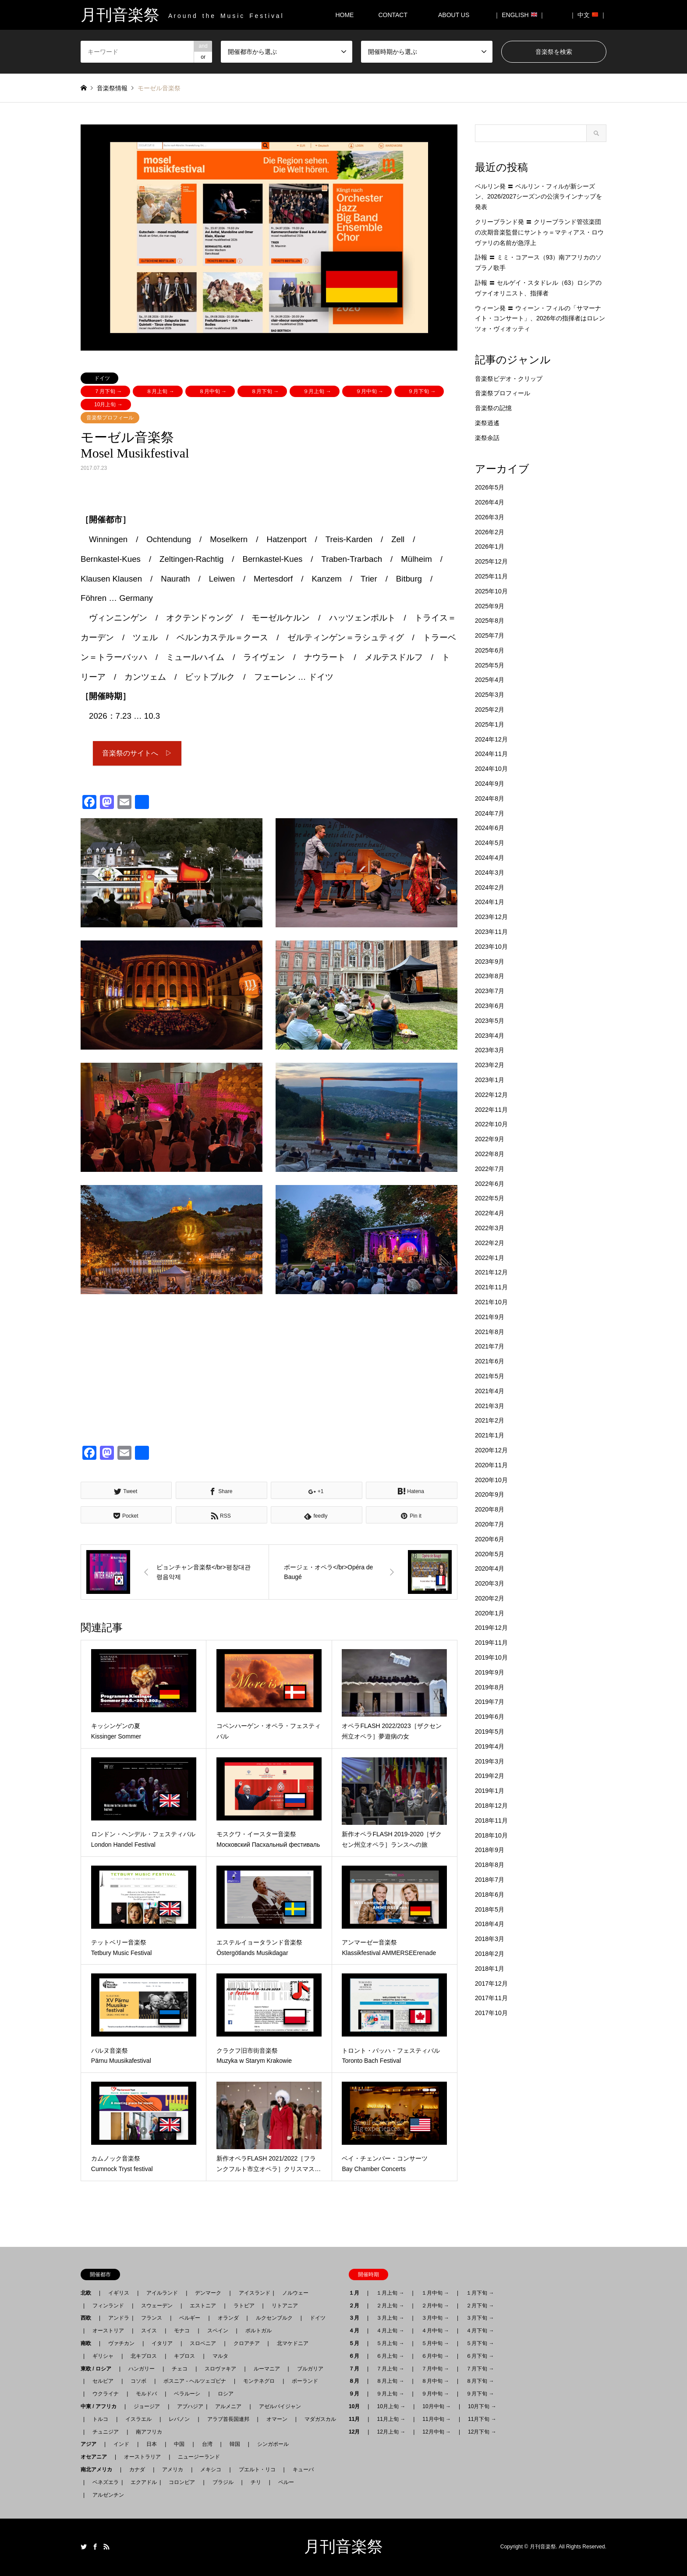 Image resolution: width=687 pixels, height=2576 pixels. I want to click on 2025年7月, so click(489, 635).